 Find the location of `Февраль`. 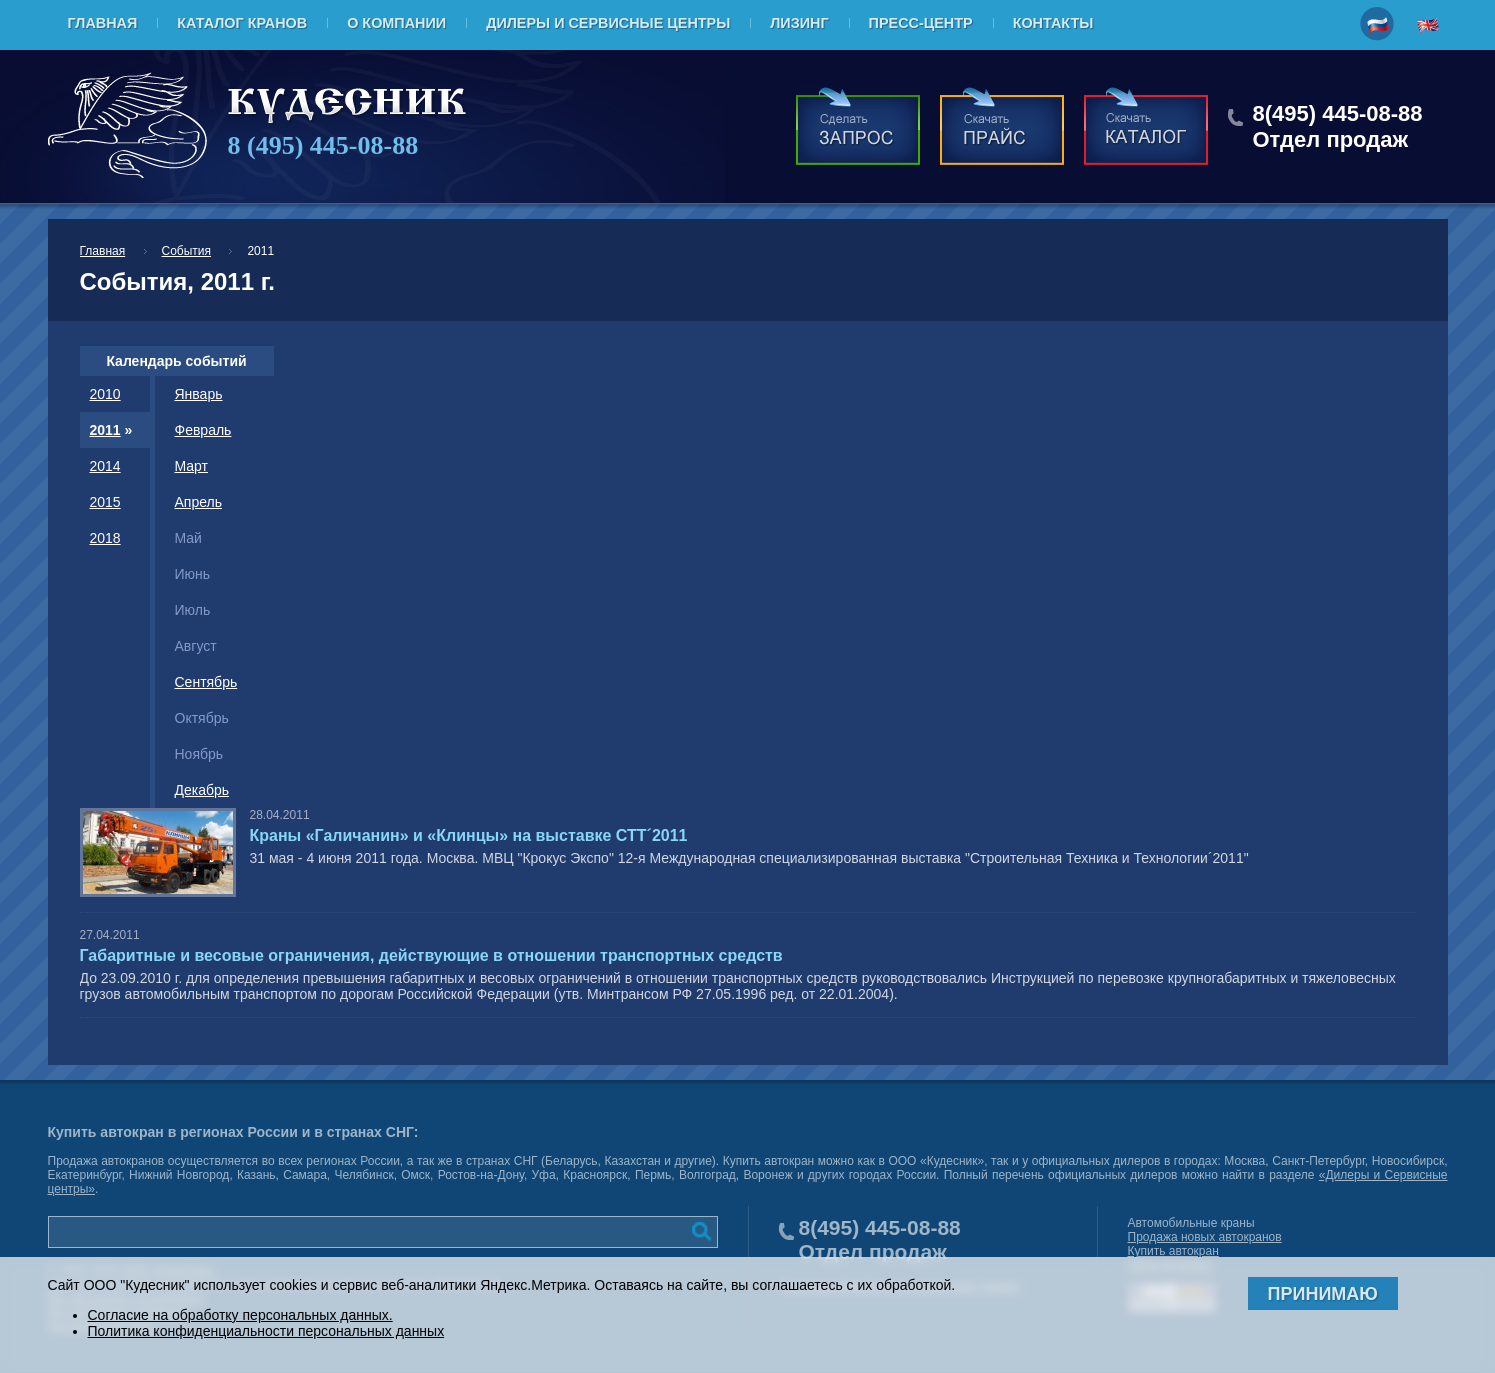

Февраль is located at coordinates (203, 430).